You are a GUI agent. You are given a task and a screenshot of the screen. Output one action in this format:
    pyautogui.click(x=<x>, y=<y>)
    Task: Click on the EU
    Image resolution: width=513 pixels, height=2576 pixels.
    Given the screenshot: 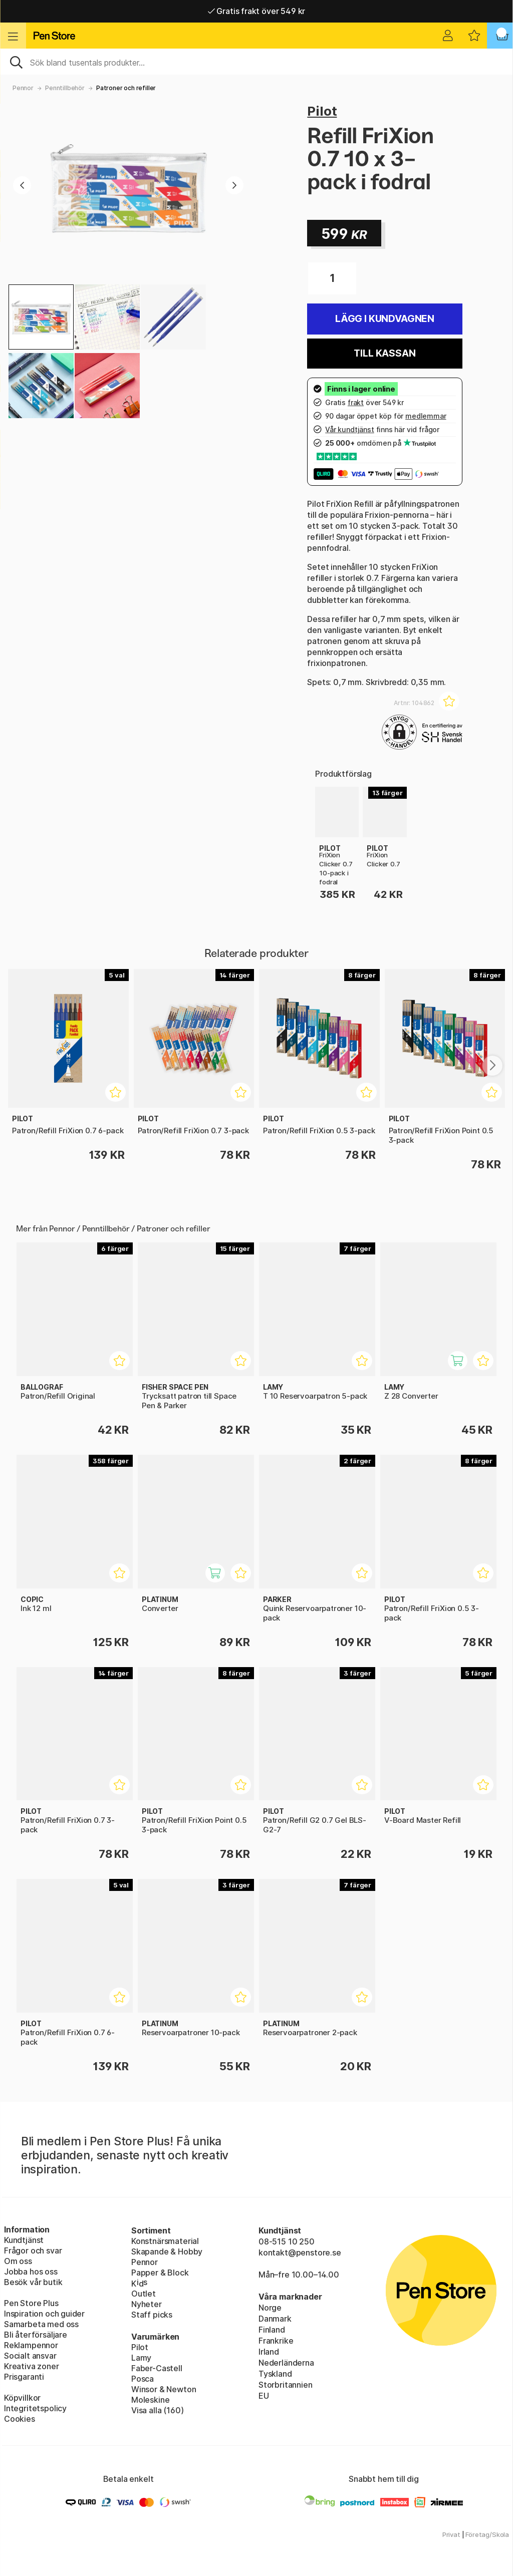 What is the action you would take?
    pyautogui.click(x=264, y=2396)
    